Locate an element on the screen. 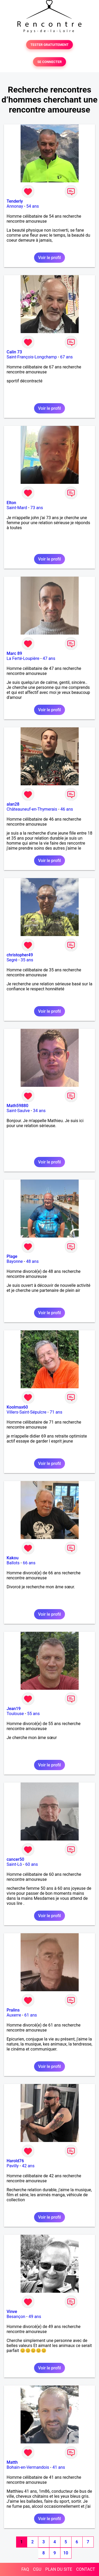  Annonay is located at coordinates (15, 206).